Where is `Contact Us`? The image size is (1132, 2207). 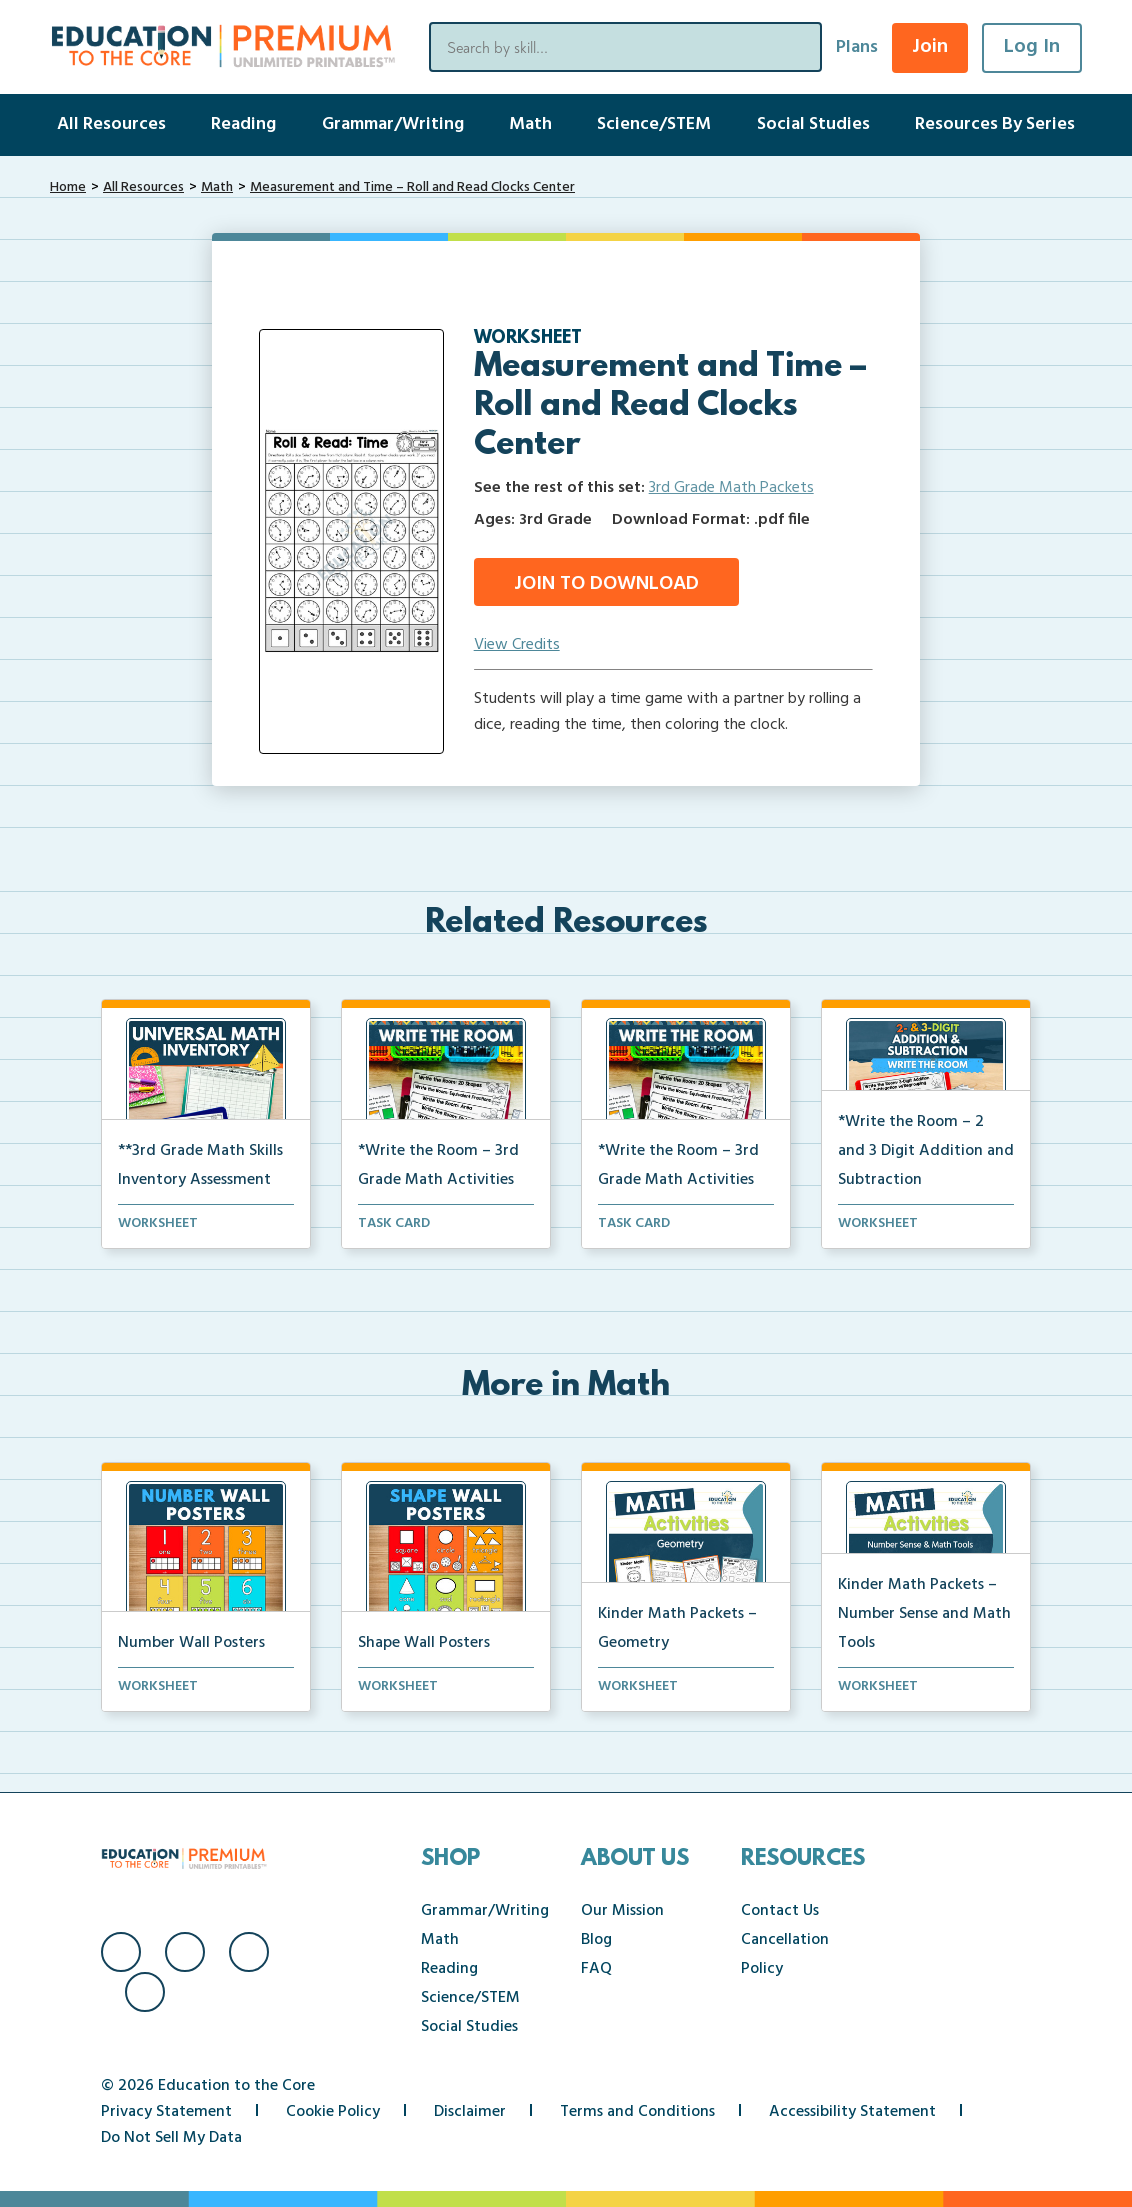 Contact Us is located at coordinates (780, 1911).